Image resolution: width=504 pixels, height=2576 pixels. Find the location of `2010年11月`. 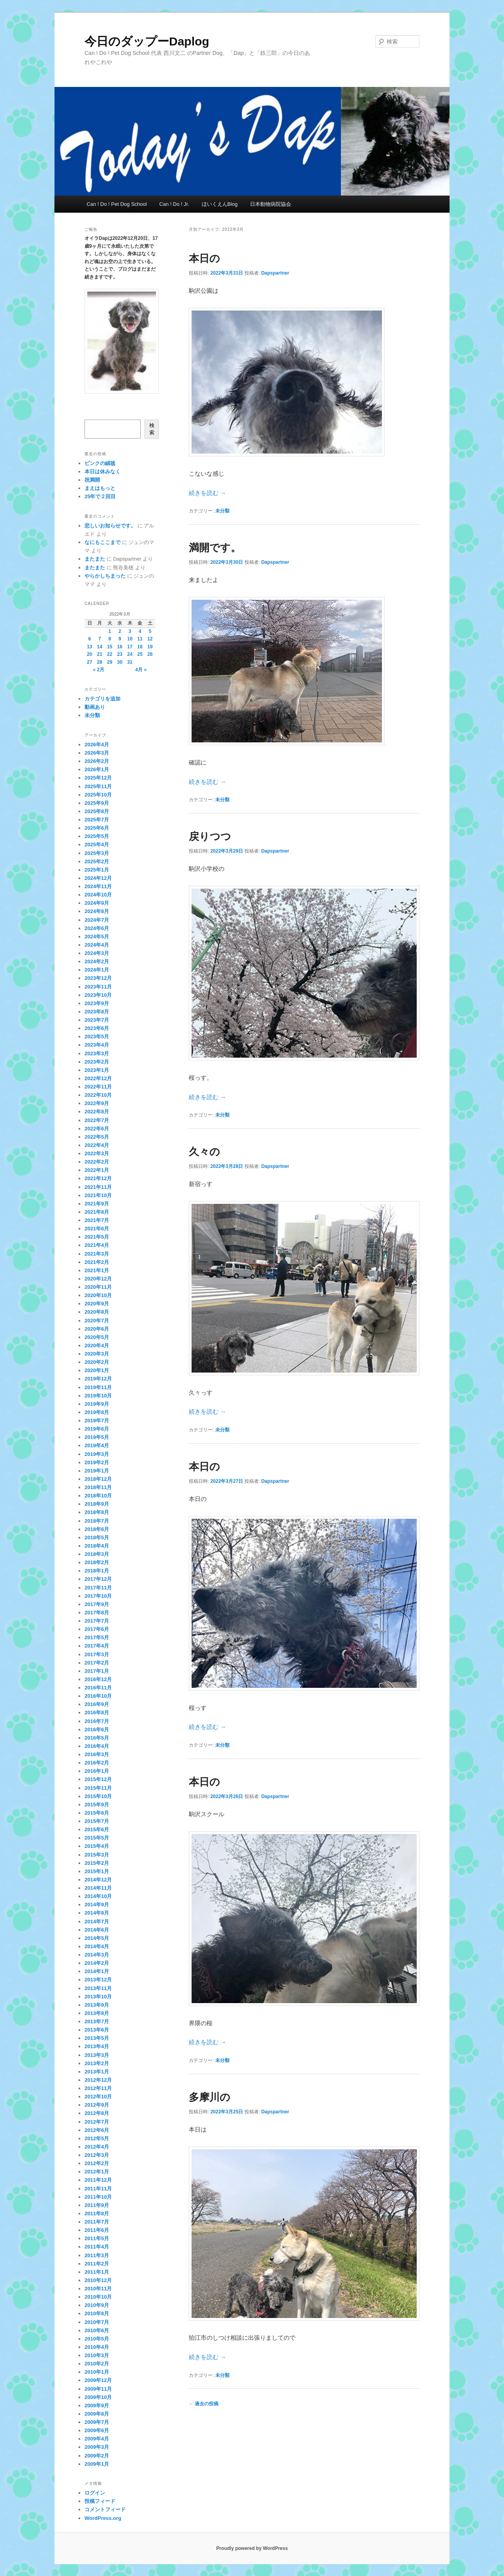

2010年11月 is located at coordinates (98, 2289).